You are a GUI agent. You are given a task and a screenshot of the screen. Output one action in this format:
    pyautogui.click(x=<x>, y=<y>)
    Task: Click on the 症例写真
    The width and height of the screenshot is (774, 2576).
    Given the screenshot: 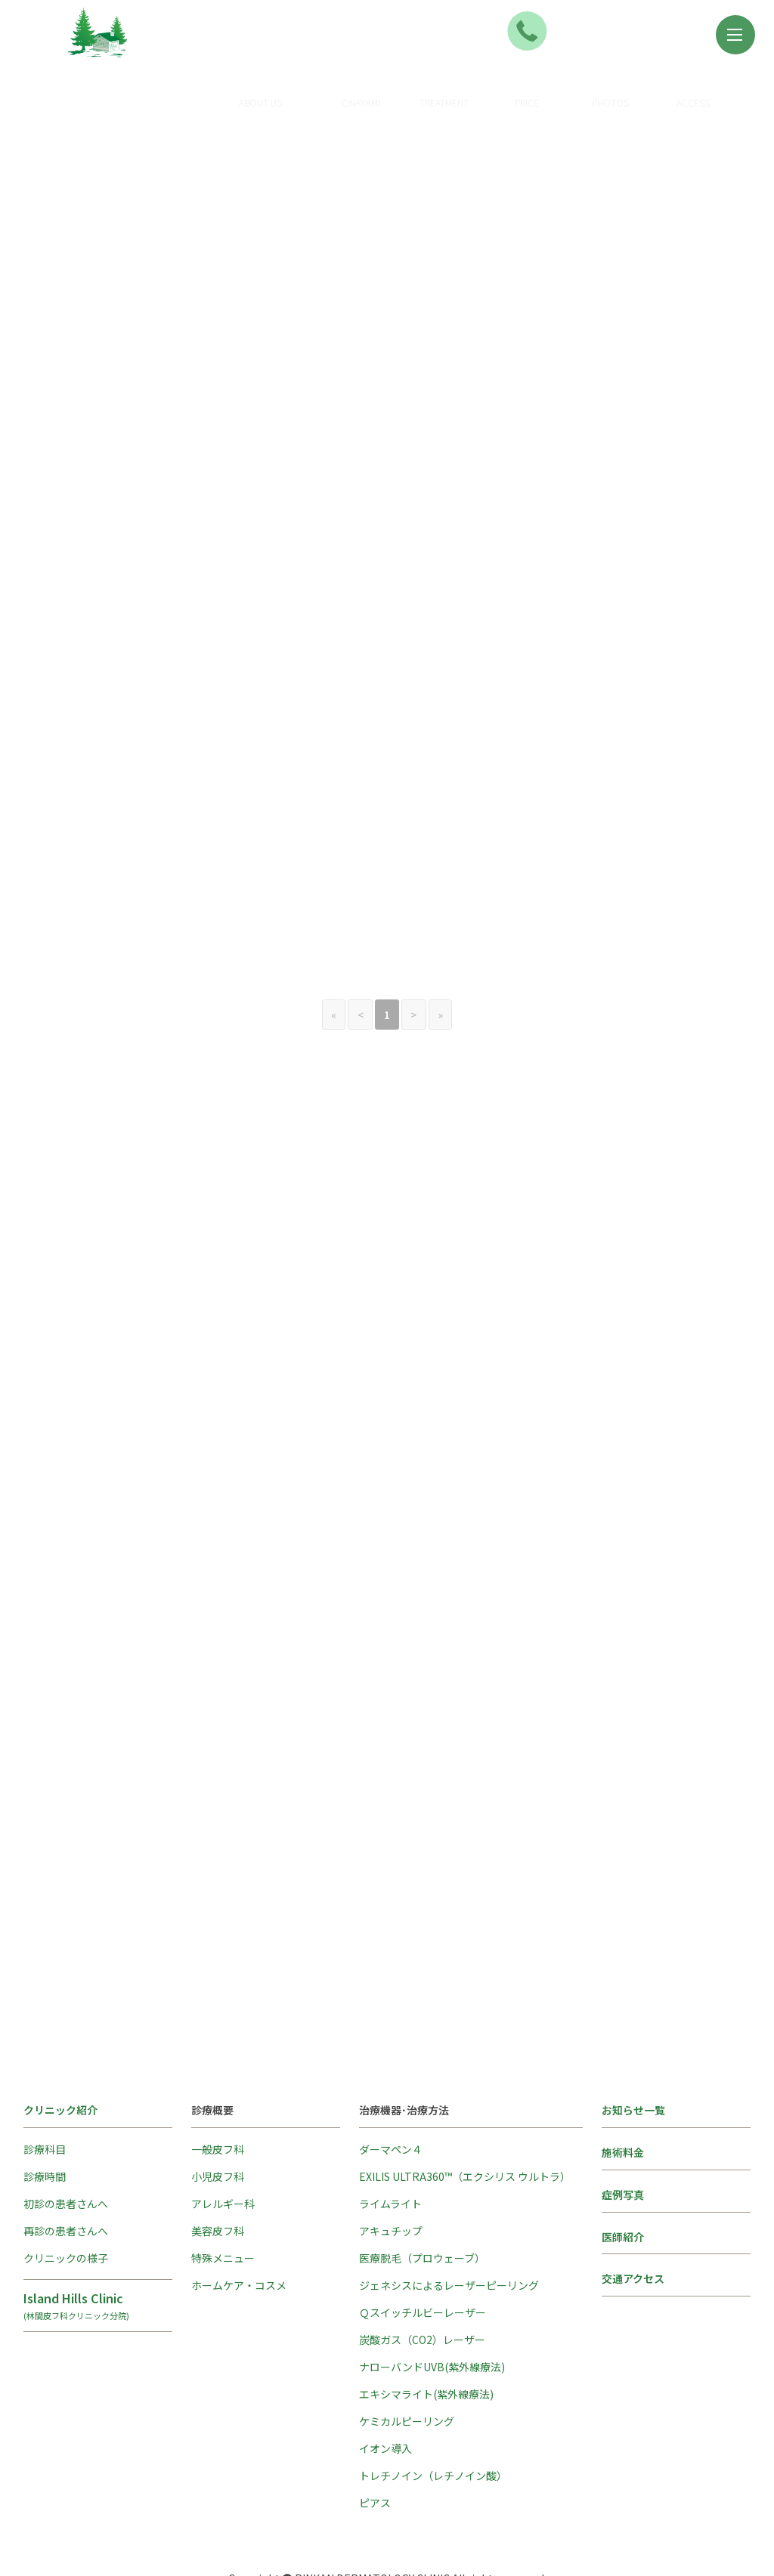 What is the action you would take?
    pyautogui.click(x=639, y=92)
    